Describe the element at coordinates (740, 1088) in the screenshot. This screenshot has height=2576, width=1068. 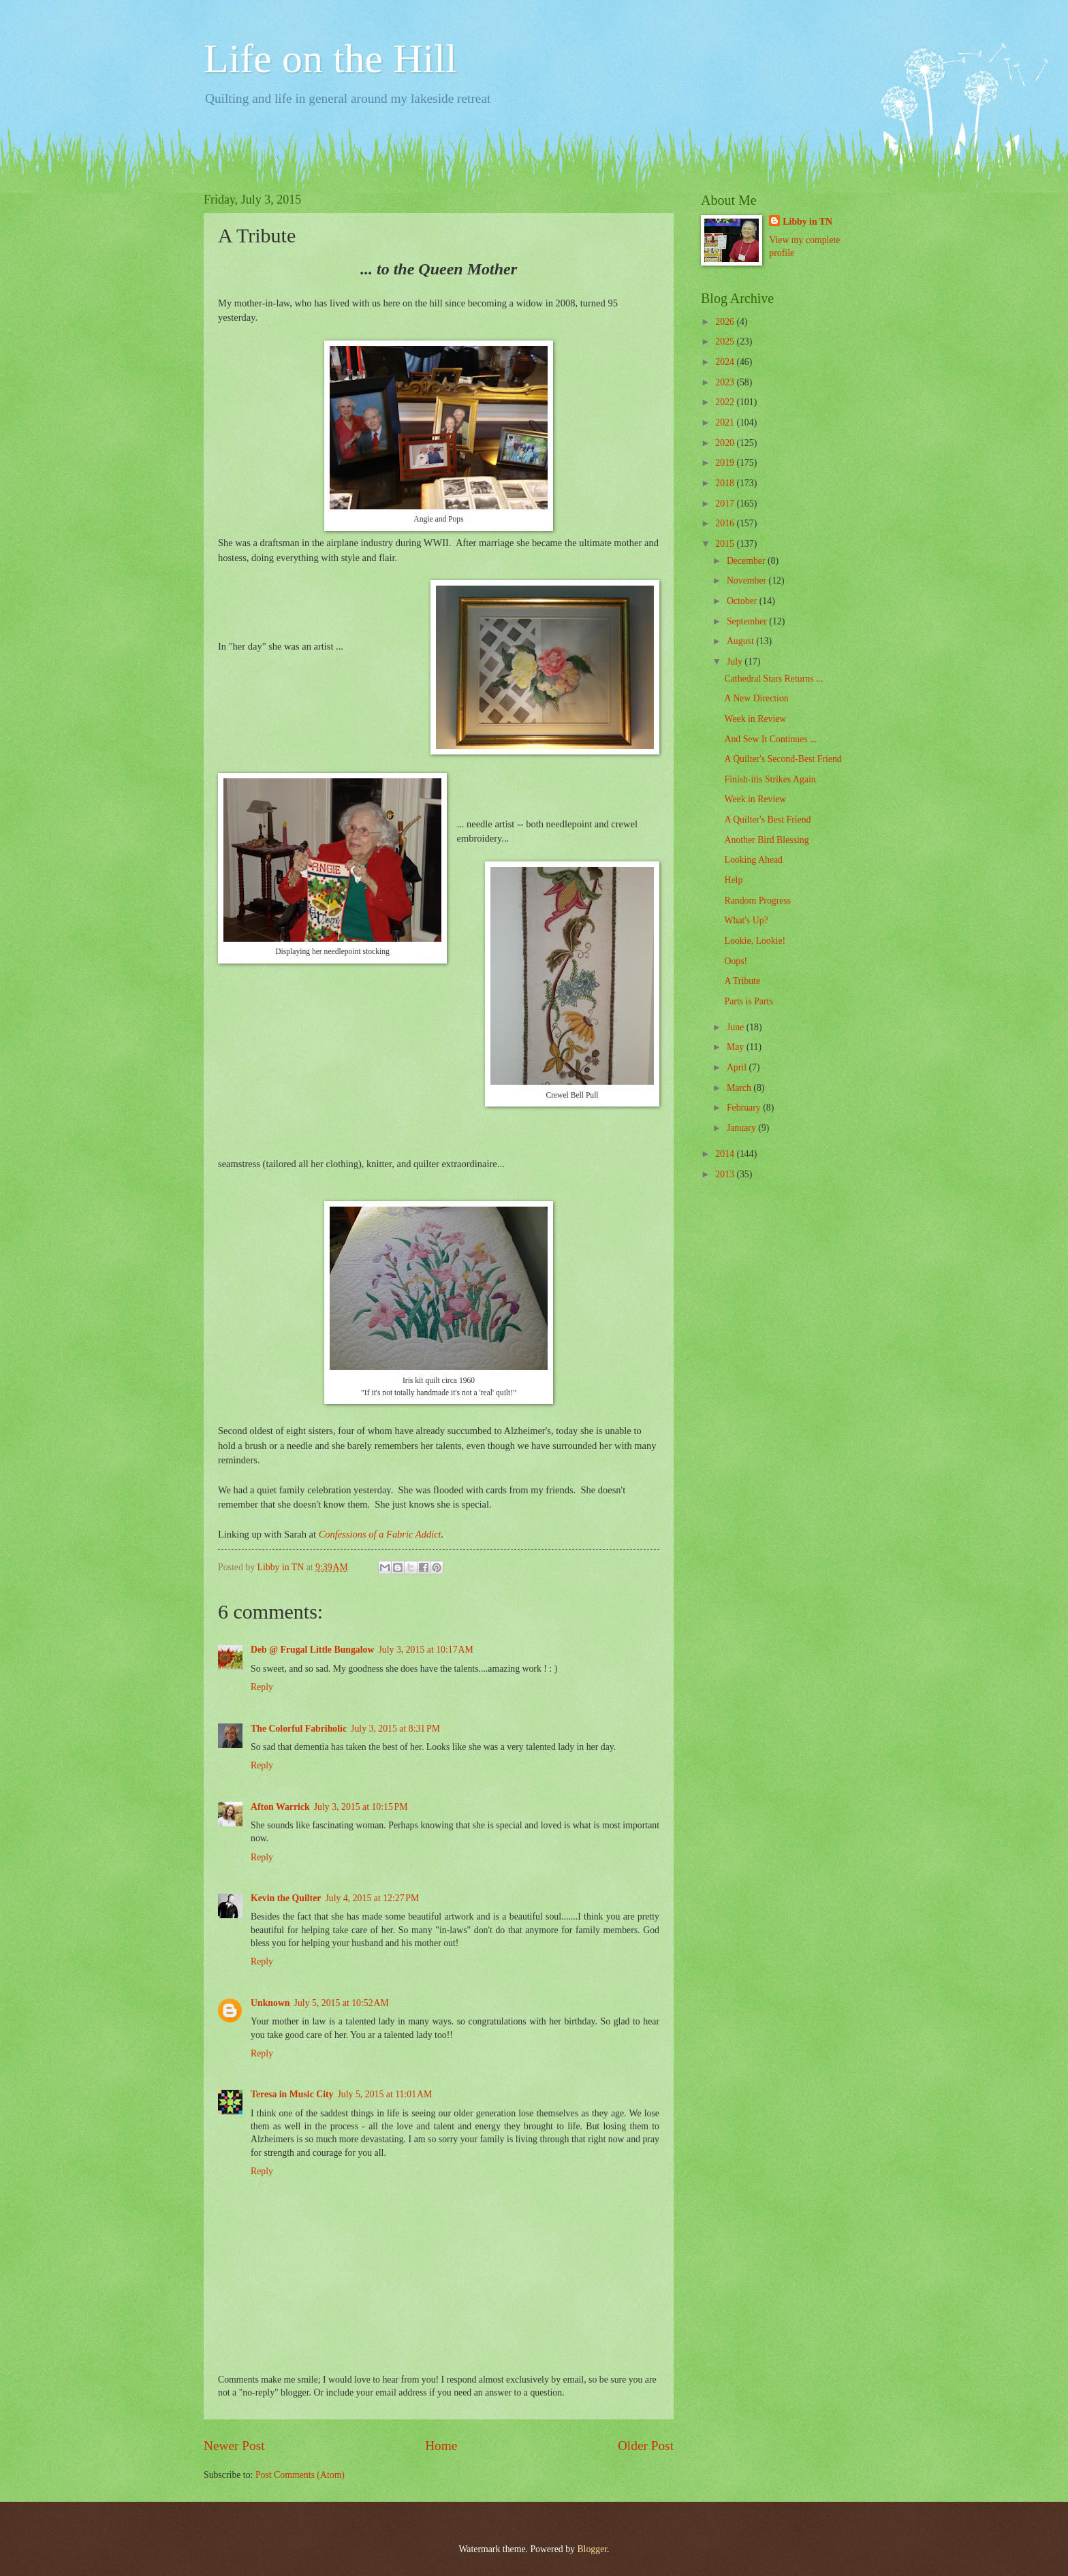
I see `March` at that location.